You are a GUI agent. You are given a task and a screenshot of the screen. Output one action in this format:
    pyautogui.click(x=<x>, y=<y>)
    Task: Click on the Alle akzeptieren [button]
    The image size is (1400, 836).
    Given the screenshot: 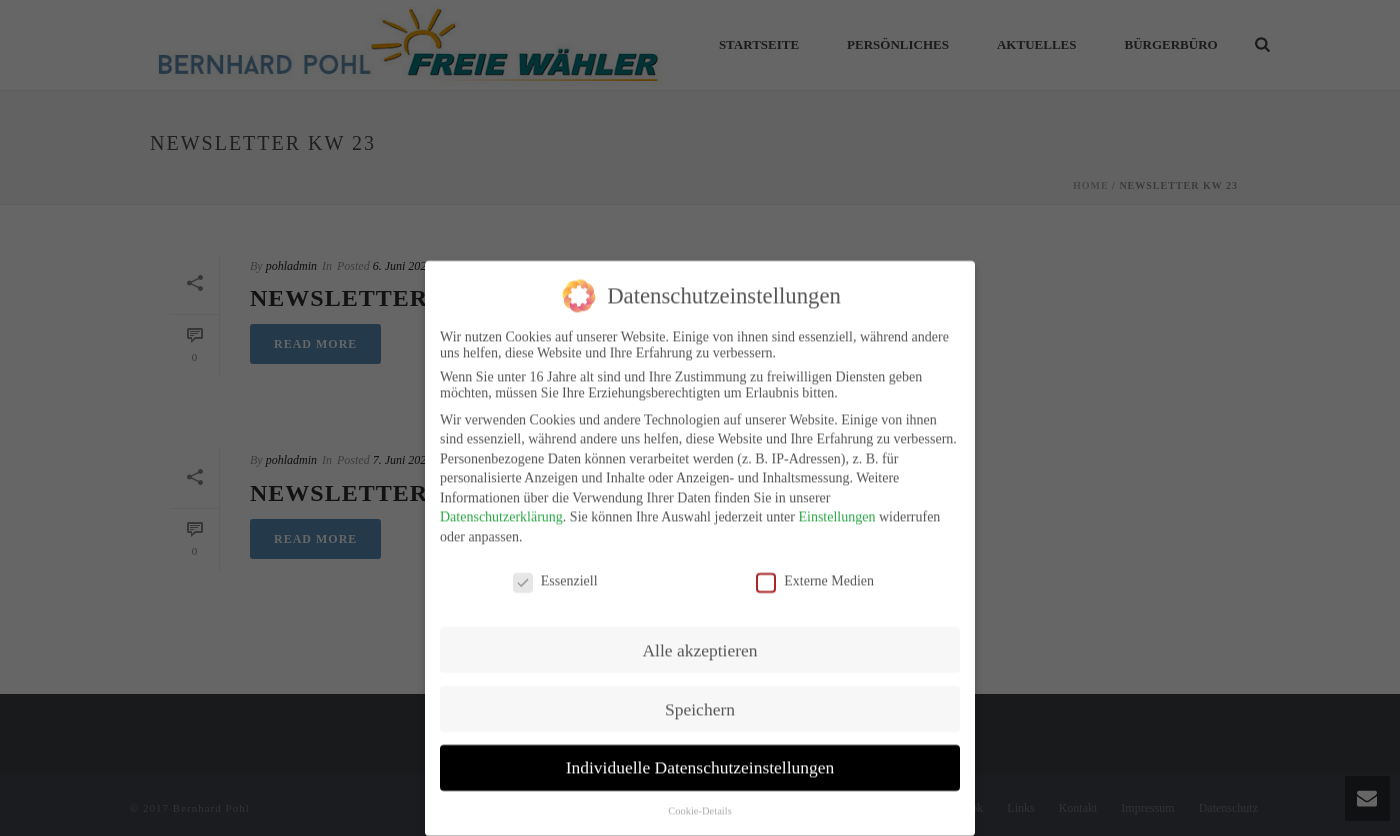 What is the action you would take?
    pyautogui.click(x=699, y=638)
    